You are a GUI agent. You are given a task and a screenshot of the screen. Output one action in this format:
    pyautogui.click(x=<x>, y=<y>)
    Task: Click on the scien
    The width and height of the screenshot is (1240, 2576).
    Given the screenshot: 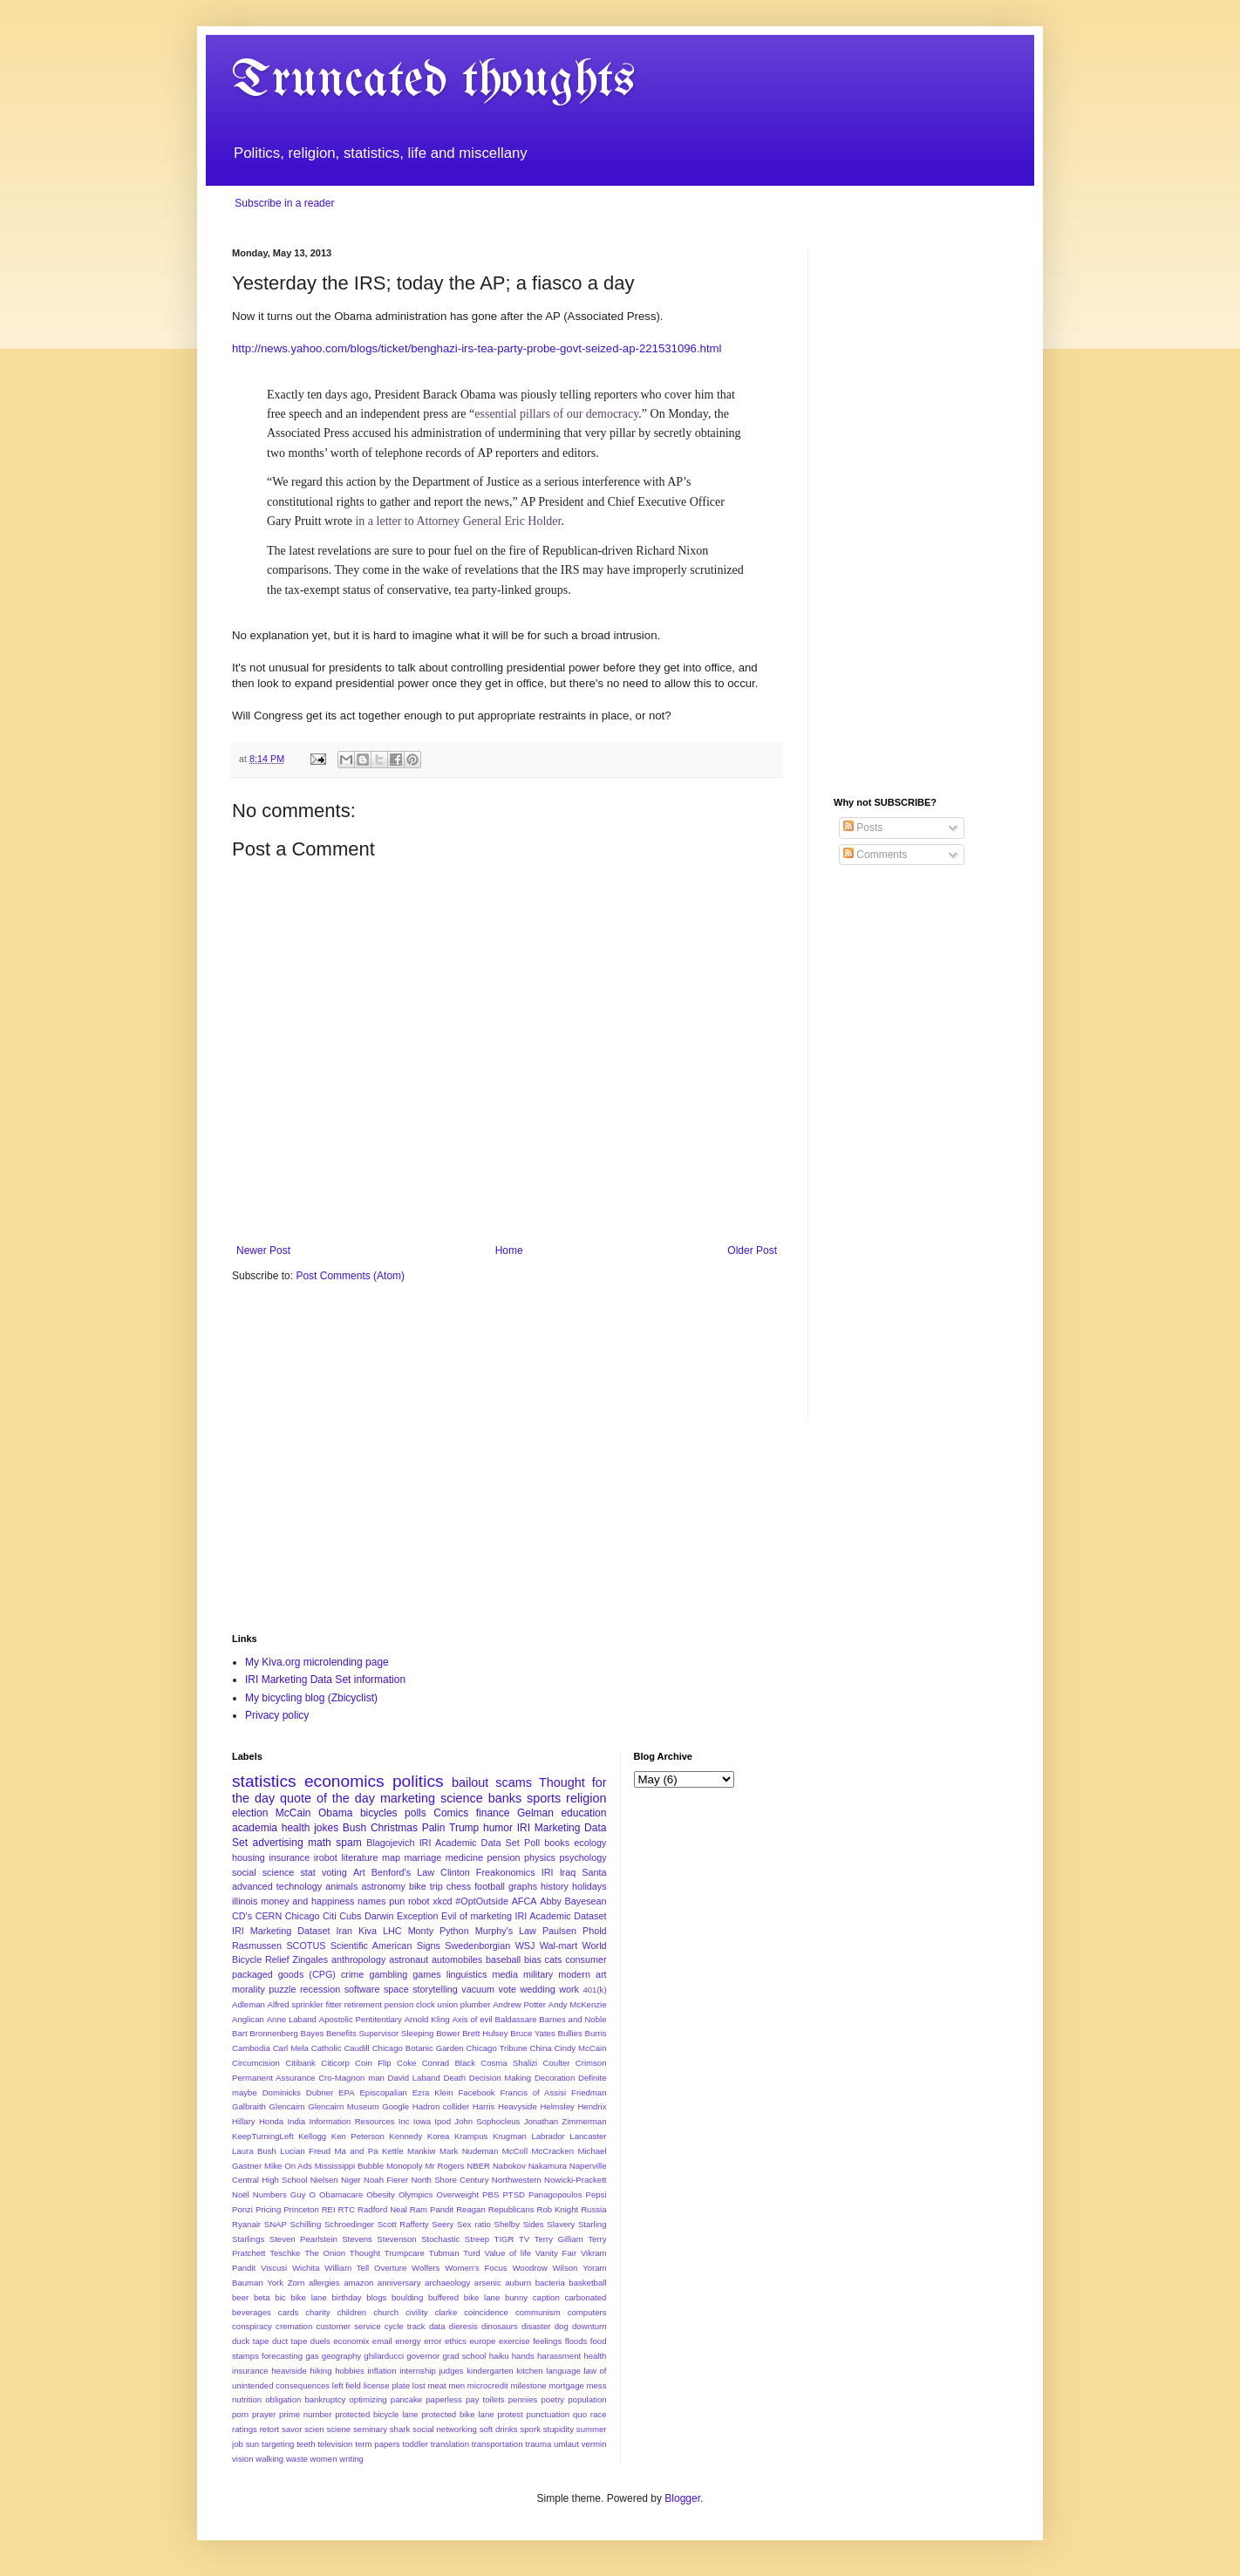 What is the action you would take?
    pyautogui.click(x=314, y=2429)
    